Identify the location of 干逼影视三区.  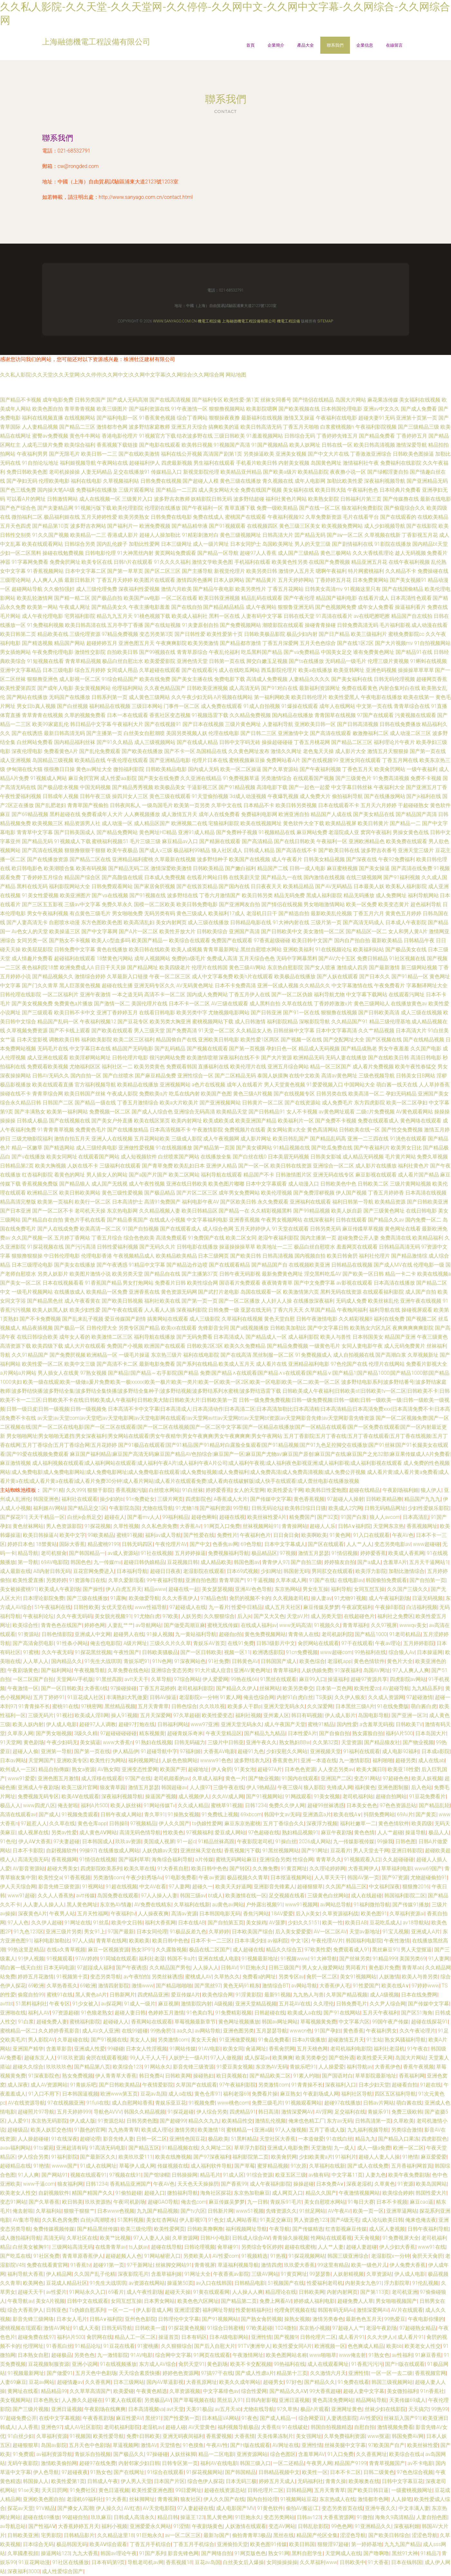
(202, 787).